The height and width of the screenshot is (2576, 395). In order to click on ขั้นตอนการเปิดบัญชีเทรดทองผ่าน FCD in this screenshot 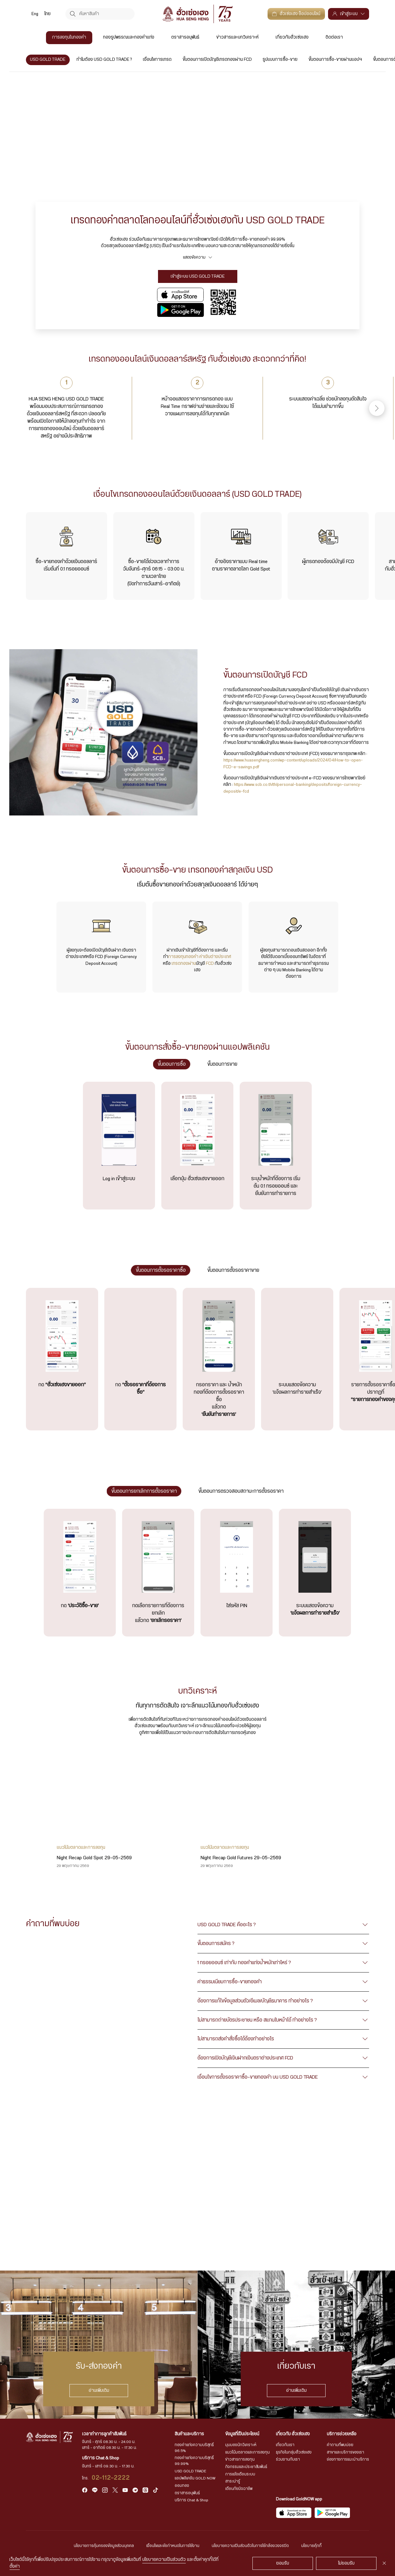, I will do `click(217, 59)`.